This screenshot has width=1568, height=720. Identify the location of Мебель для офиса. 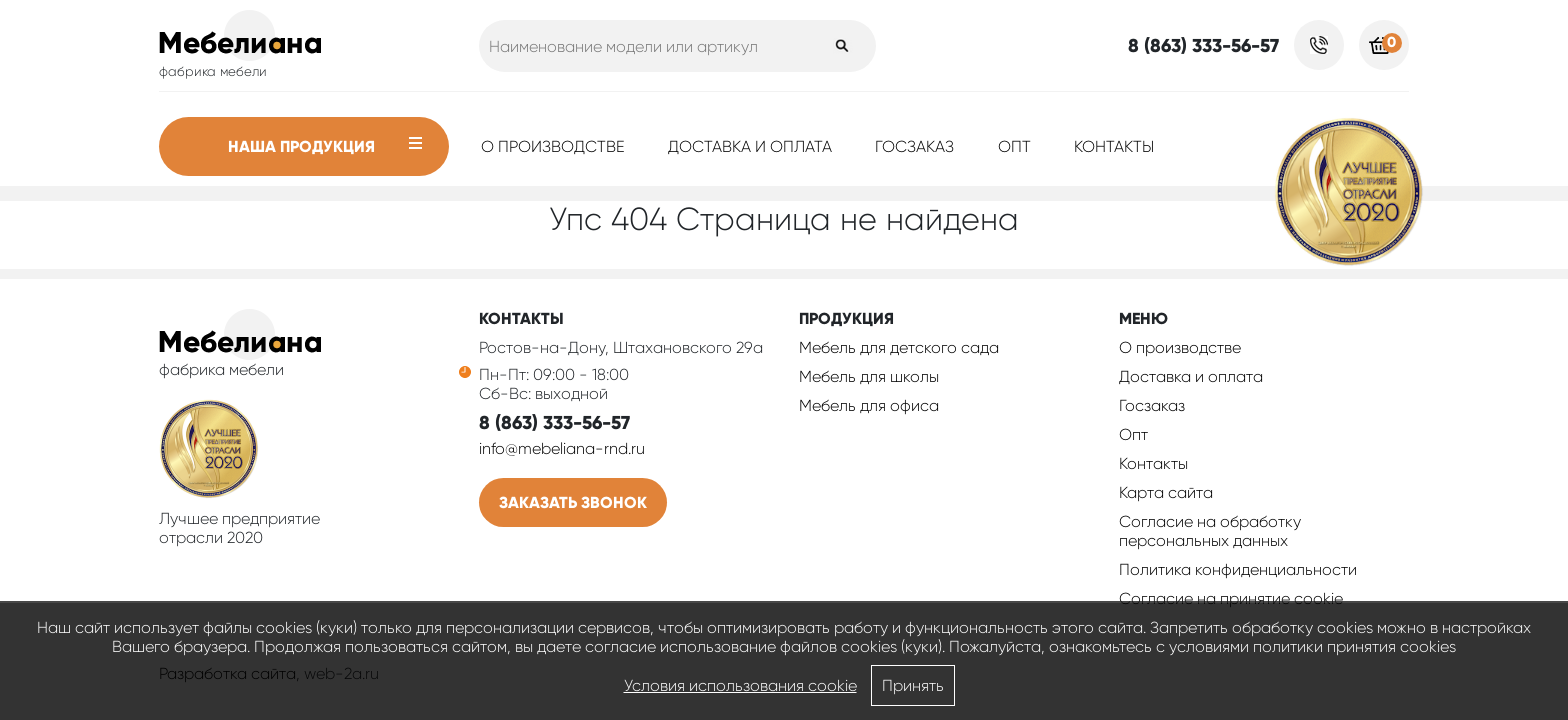
(869, 405).